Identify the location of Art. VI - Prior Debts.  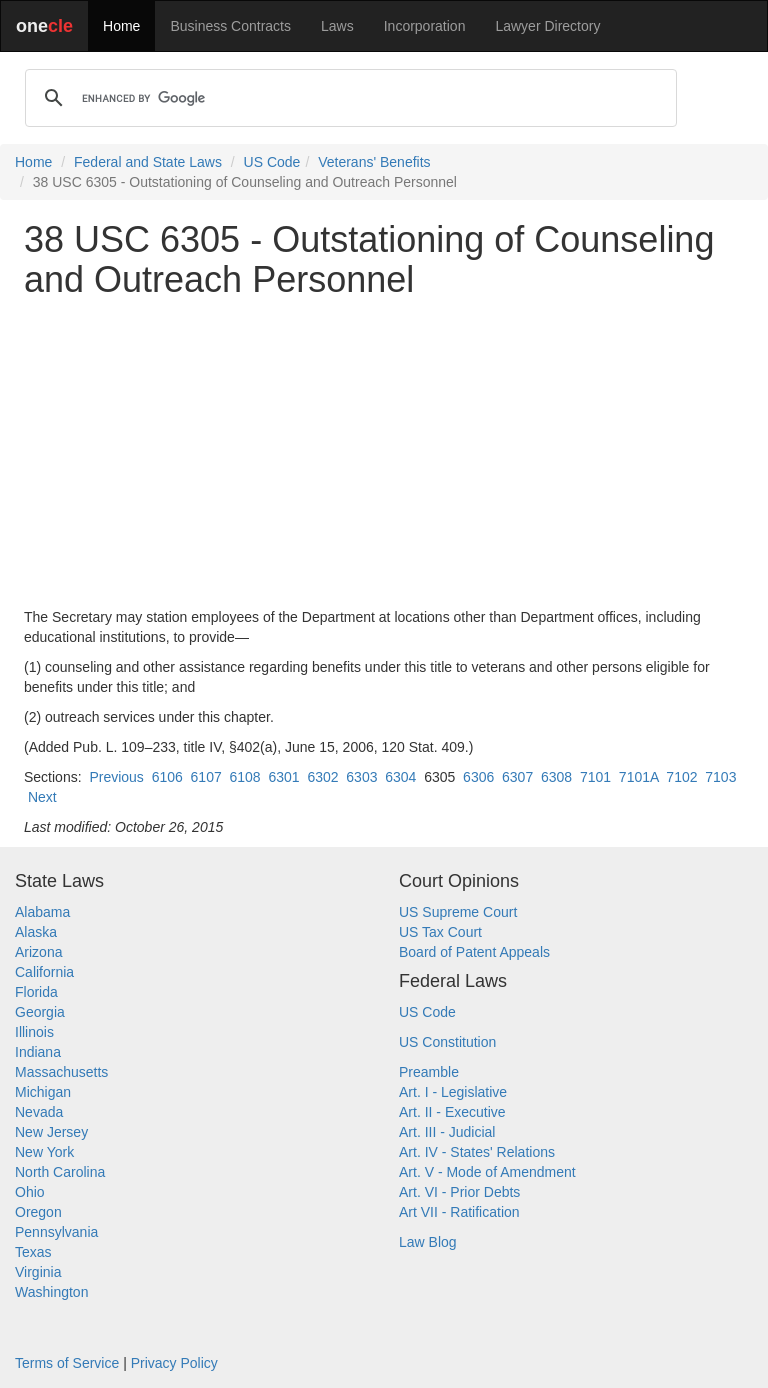
(459, 1192).